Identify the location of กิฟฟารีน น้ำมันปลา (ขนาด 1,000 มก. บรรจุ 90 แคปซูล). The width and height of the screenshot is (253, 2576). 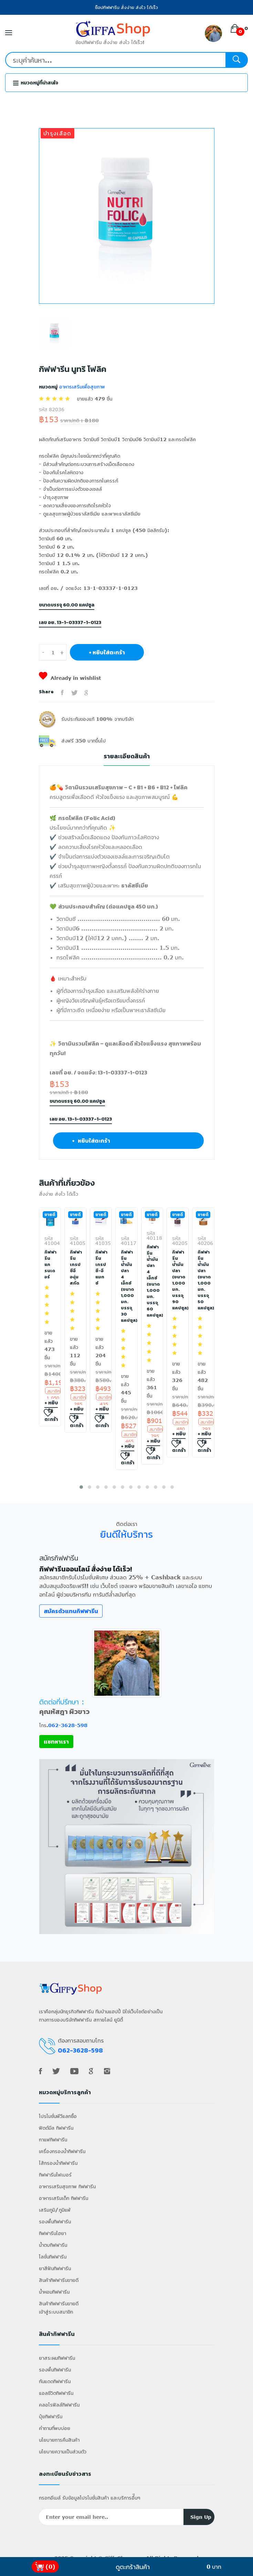
(177, 1280).